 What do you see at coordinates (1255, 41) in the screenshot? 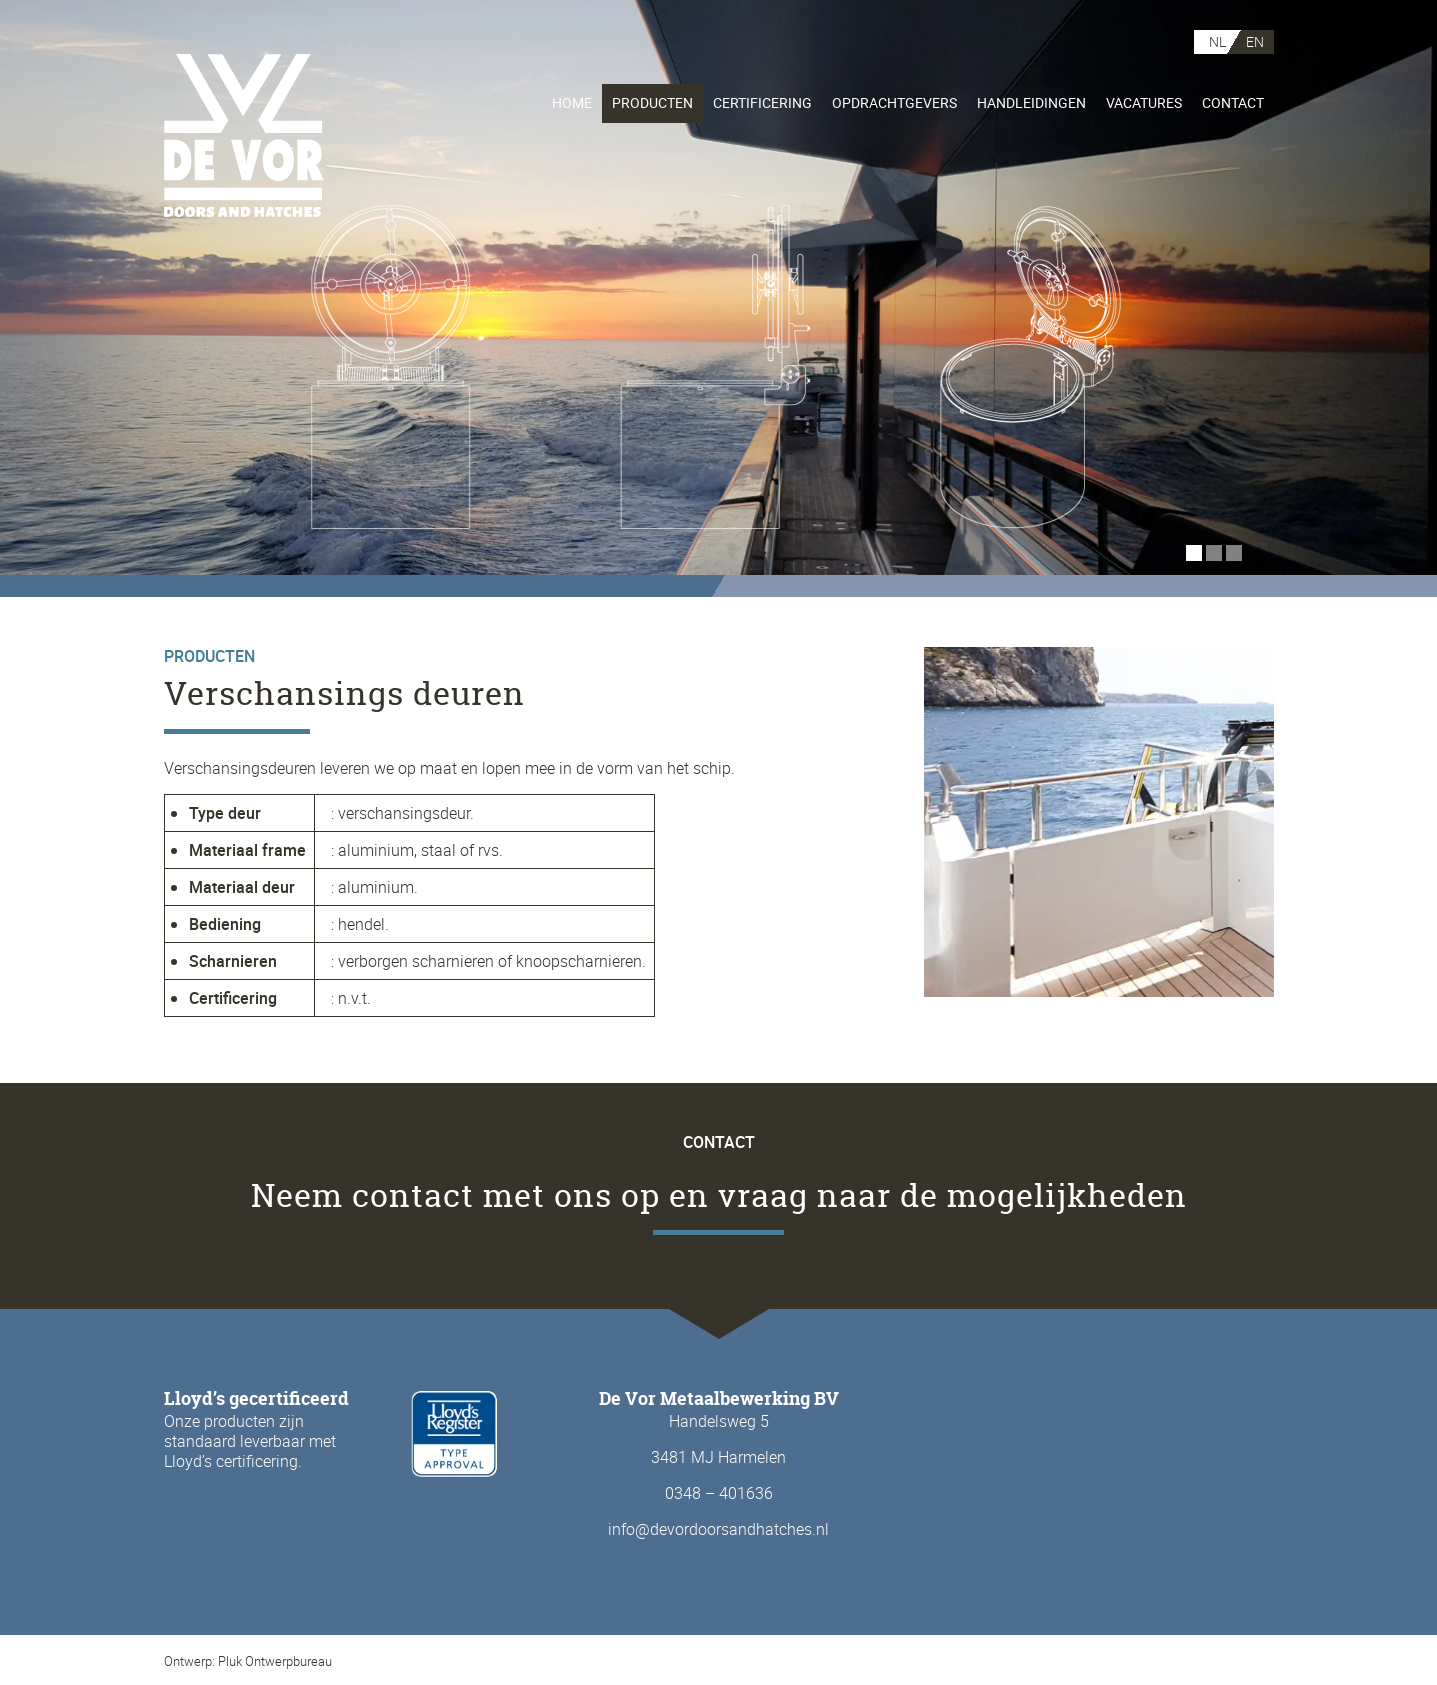
I see `EN` at bounding box center [1255, 41].